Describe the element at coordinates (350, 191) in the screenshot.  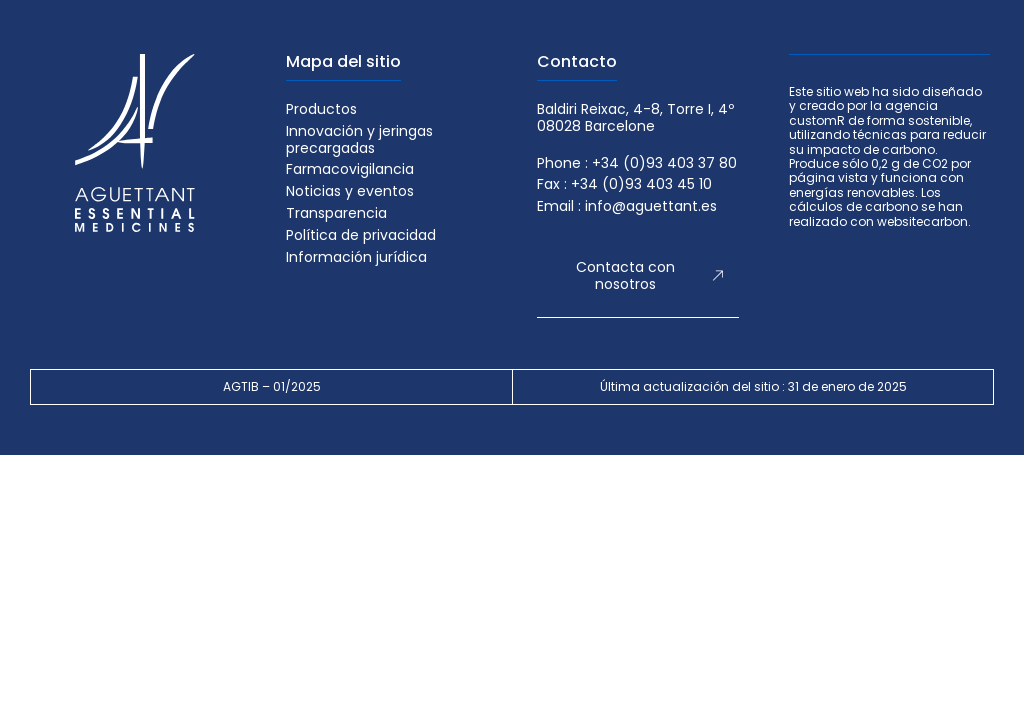
I see `Noticias y eventos` at that location.